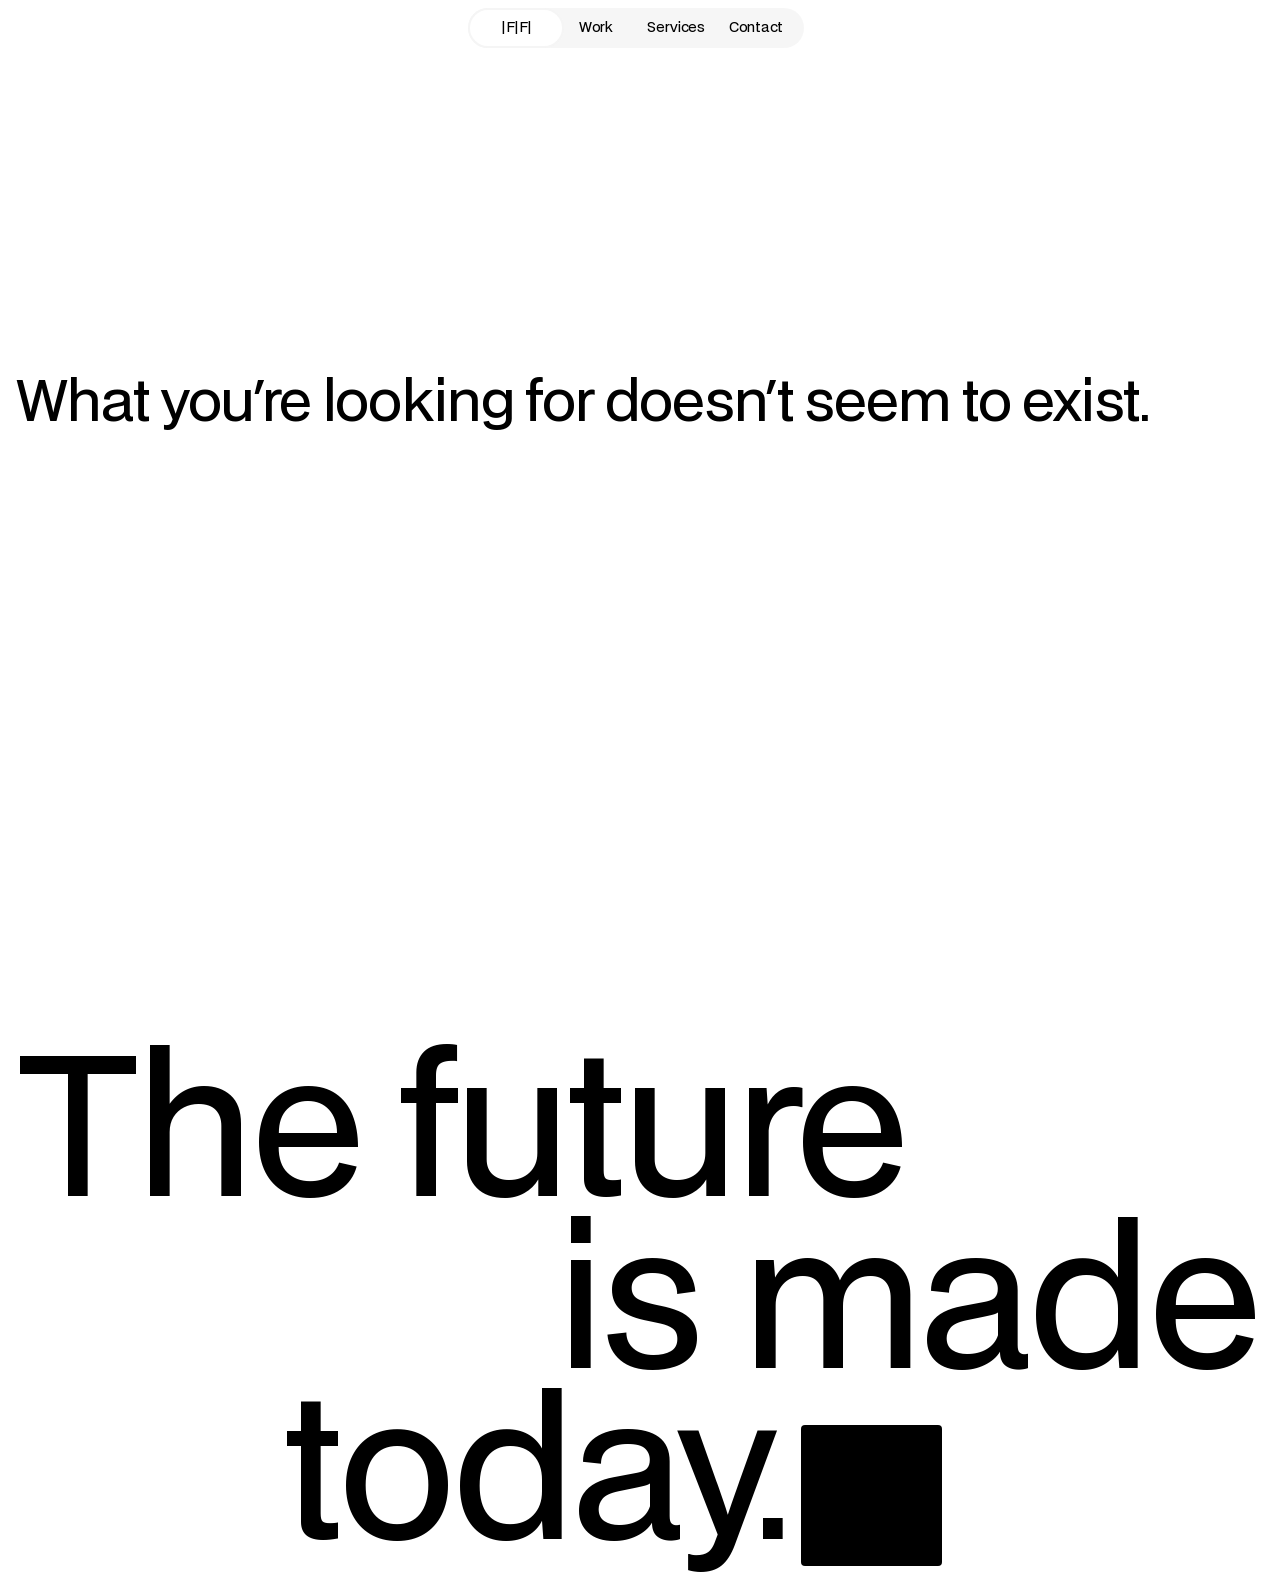 The width and height of the screenshot is (1272, 1578). Describe the element at coordinates (756, 27) in the screenshot. I see `Contact` at that location.